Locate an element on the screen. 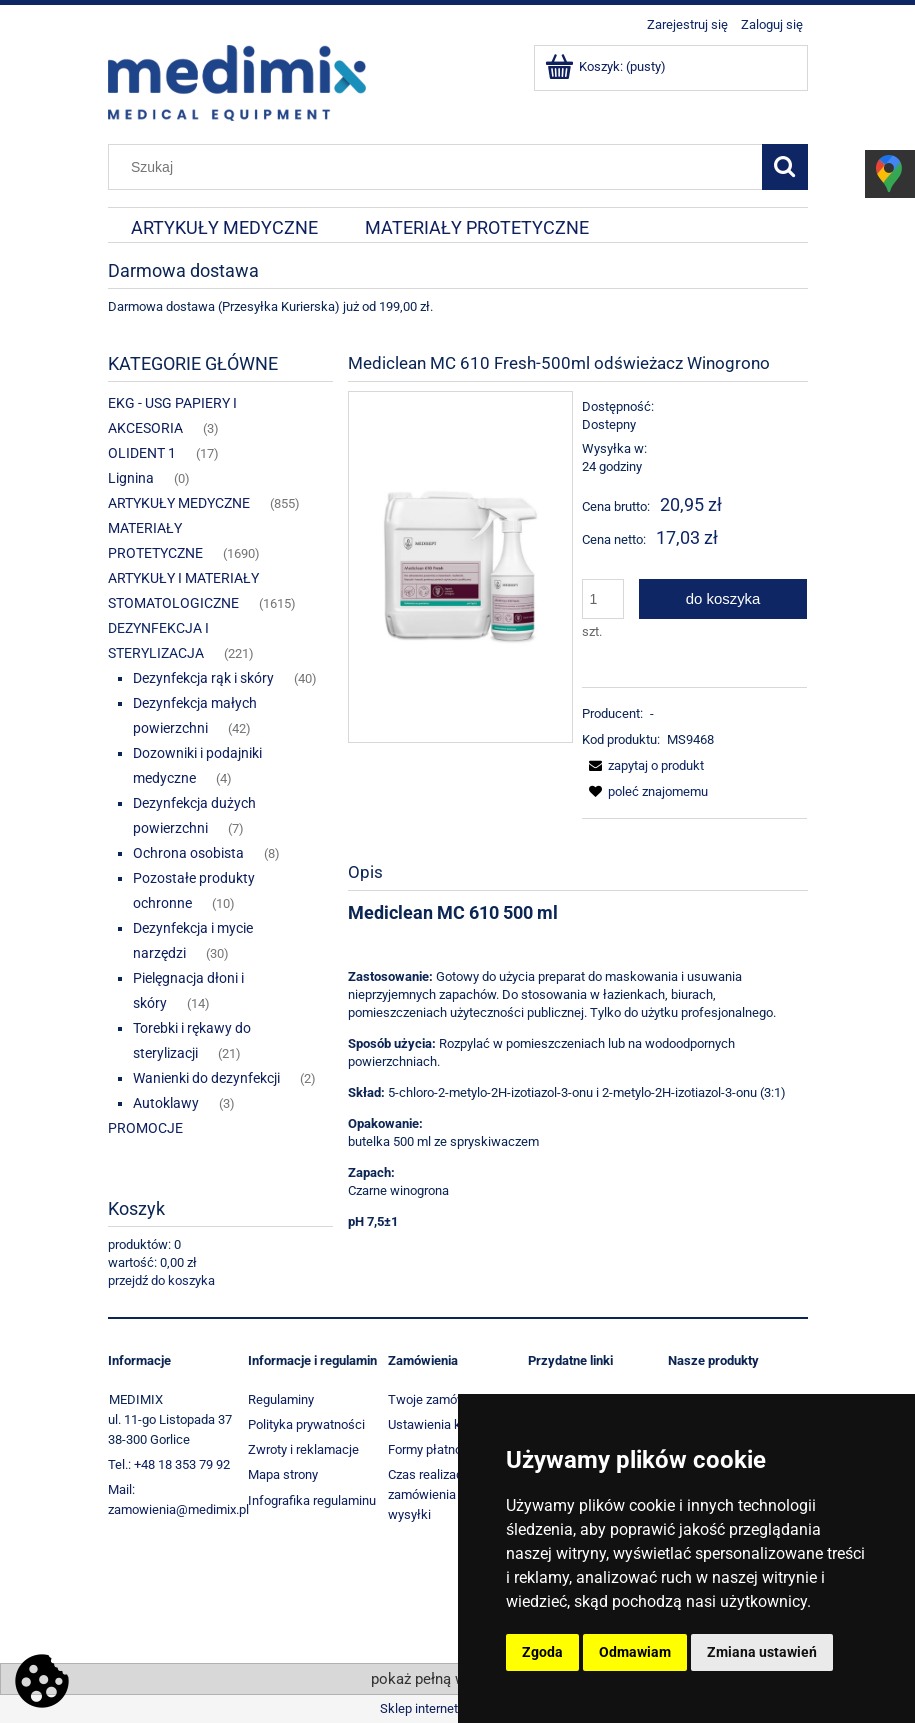 The image size is (915, 1723). Mapa strony is located at coordinates (283, 1474).